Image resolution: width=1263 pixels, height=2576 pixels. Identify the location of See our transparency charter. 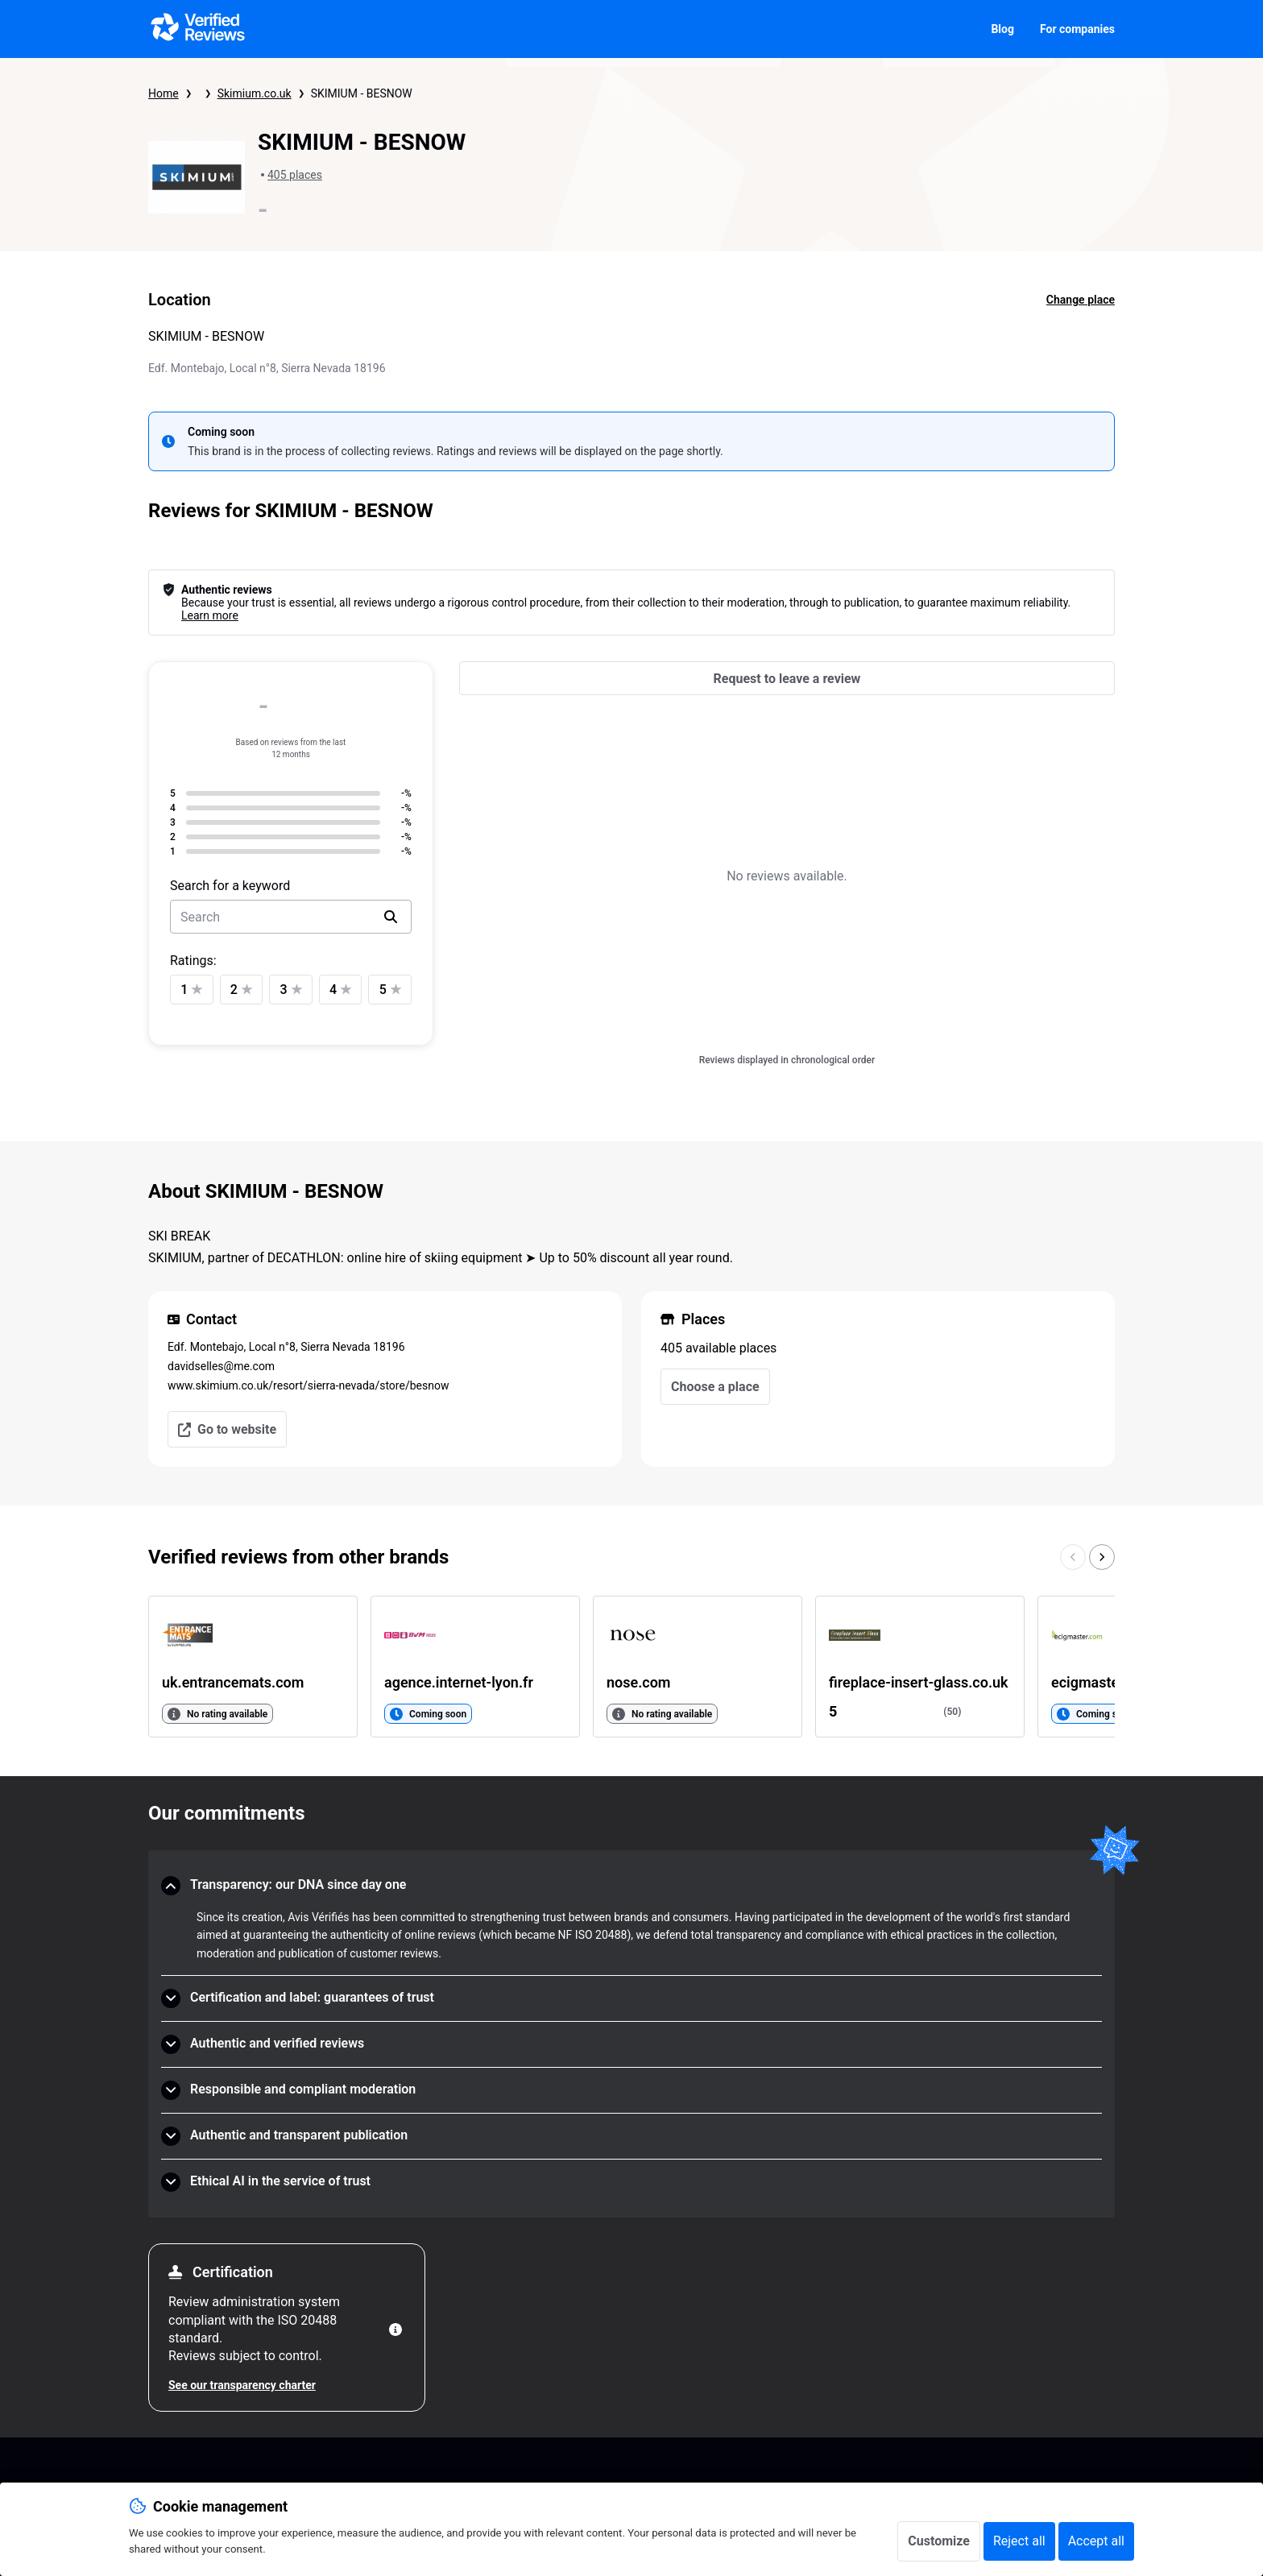
(242, 2385).